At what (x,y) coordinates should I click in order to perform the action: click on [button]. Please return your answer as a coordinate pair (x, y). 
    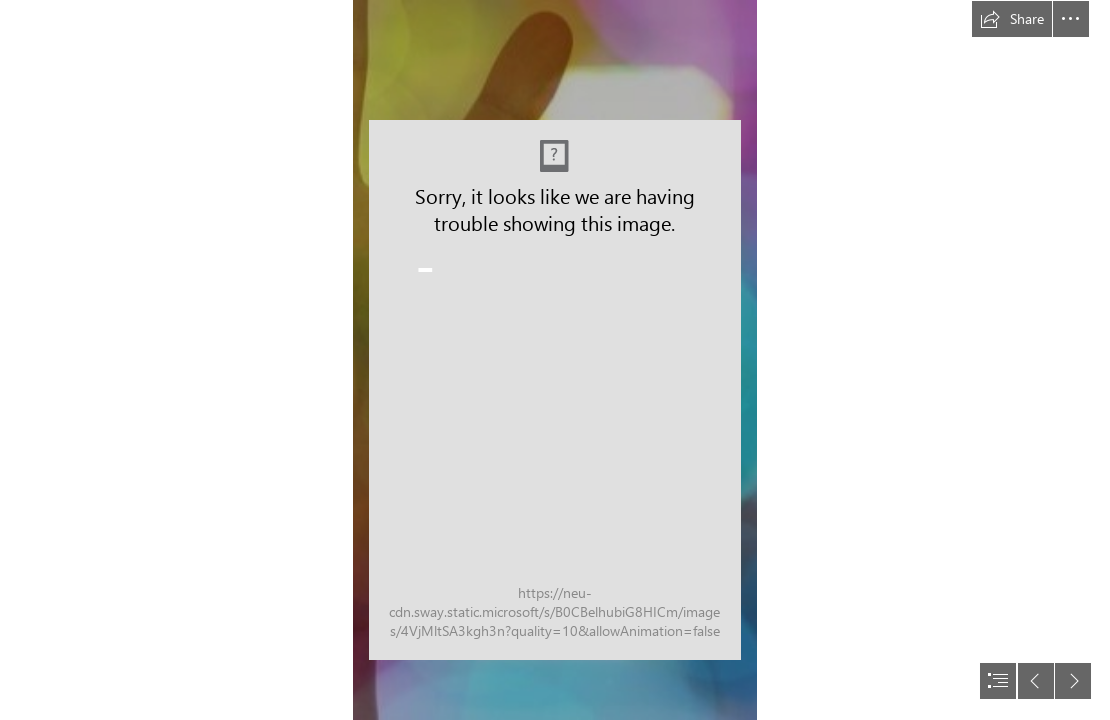
    Looking at the image, I should click on (1012, 19).